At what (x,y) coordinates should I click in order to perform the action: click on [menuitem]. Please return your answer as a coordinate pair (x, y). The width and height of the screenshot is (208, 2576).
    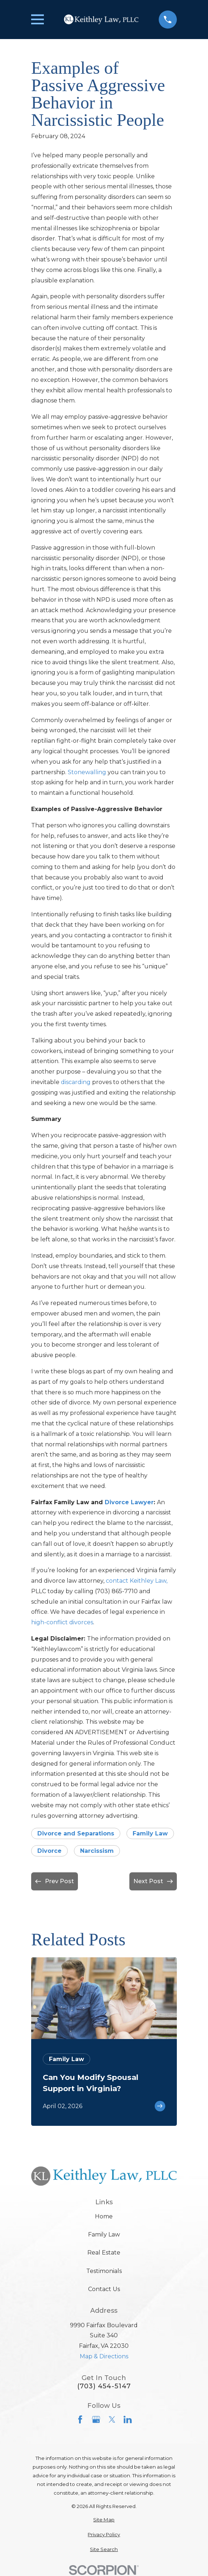
    Looking at the image, I should click on (104, 2520).